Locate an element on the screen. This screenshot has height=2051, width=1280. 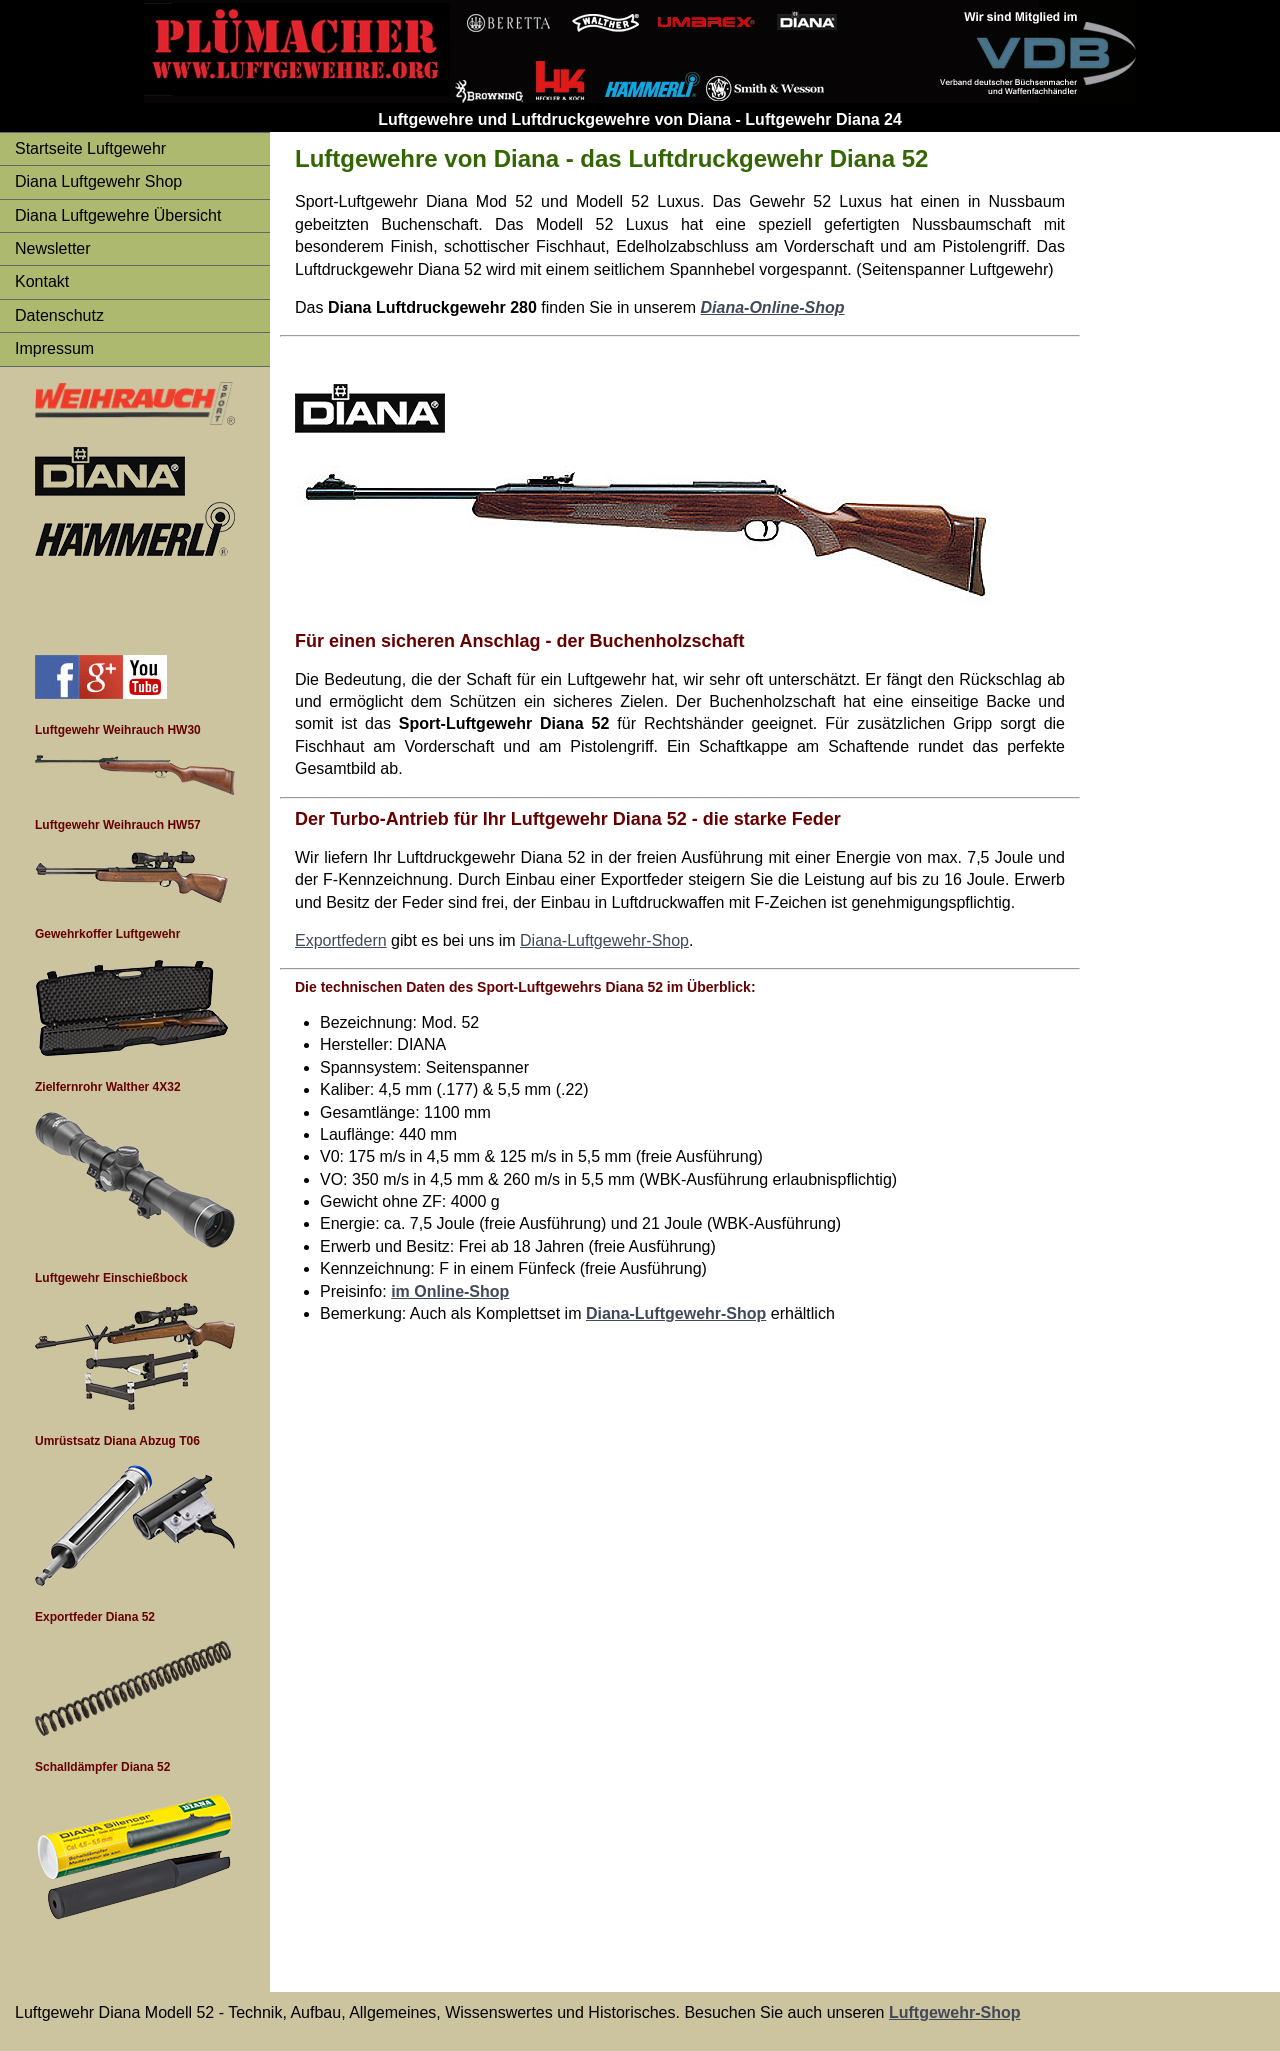
Diana Luftgewehre Übersicht is located at coordinates (118, 215).